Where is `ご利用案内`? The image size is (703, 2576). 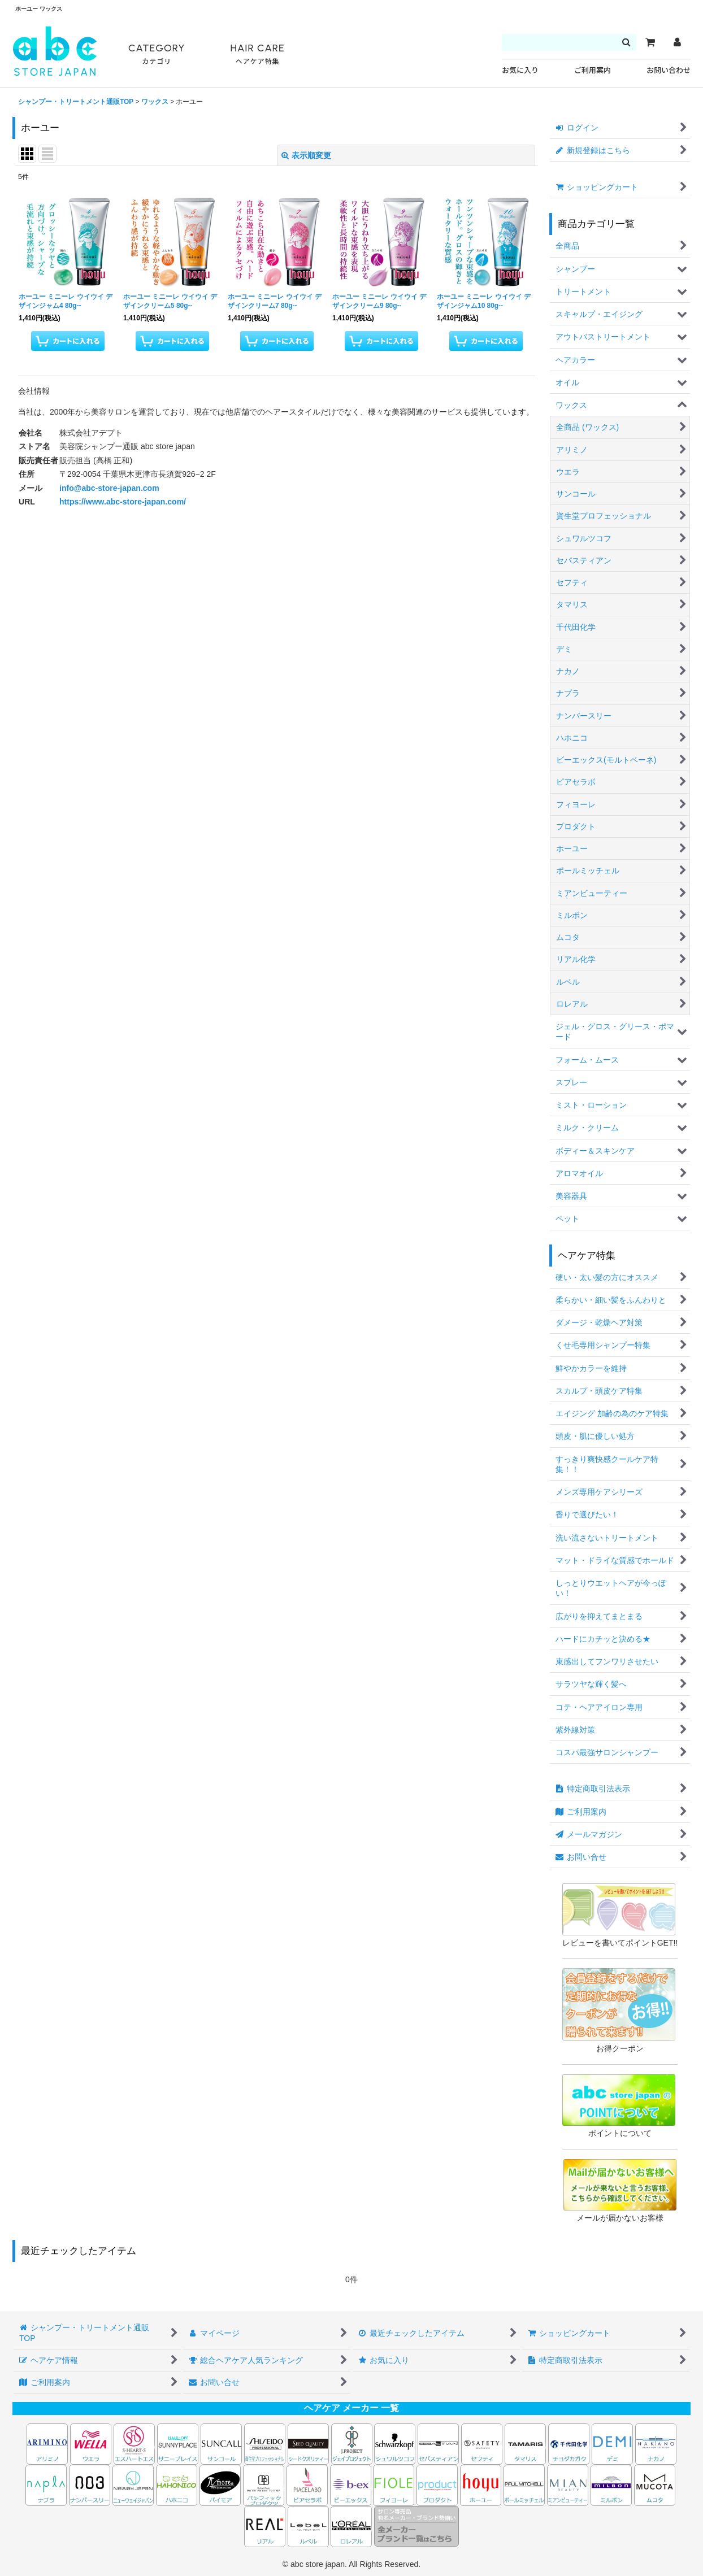
ご利用案内 is located at coordinates (592, 70).